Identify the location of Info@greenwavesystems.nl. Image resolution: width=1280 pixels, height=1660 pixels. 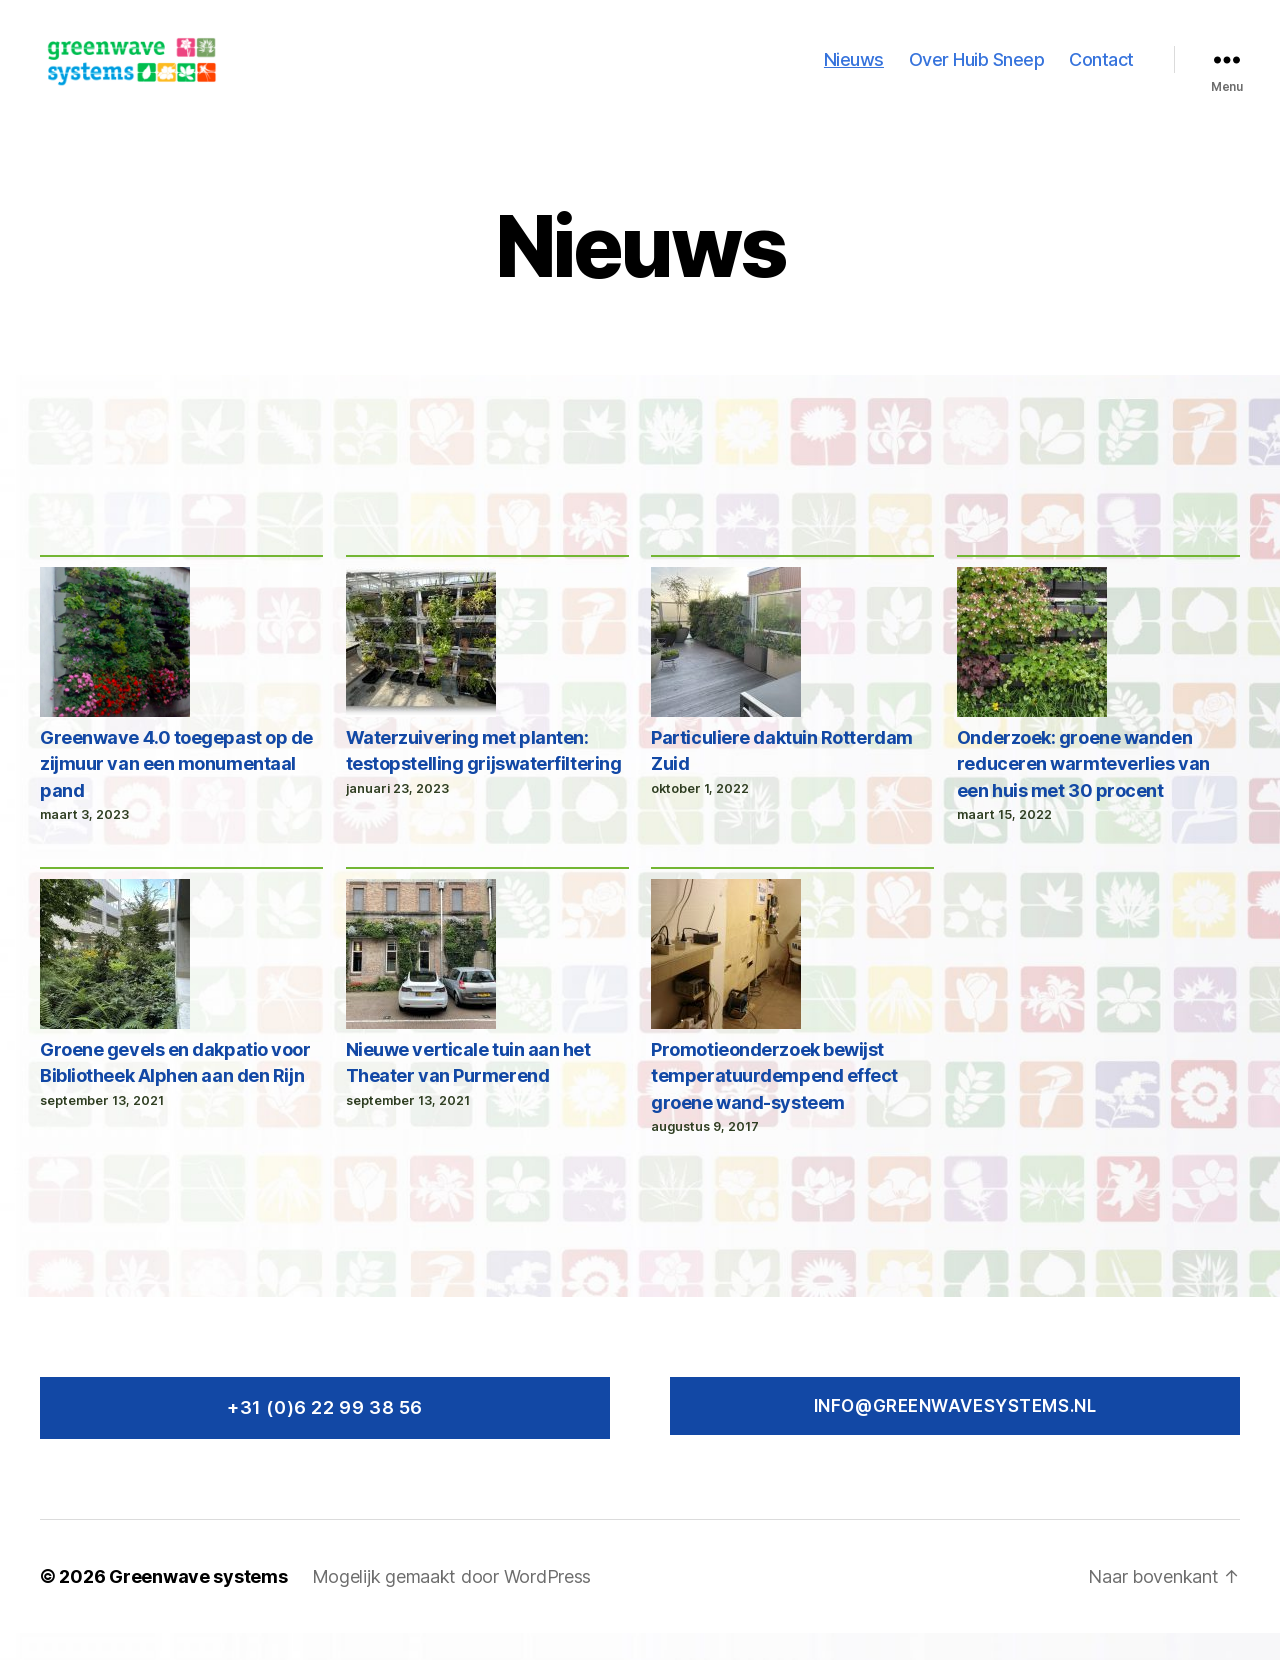
(955, 1432).